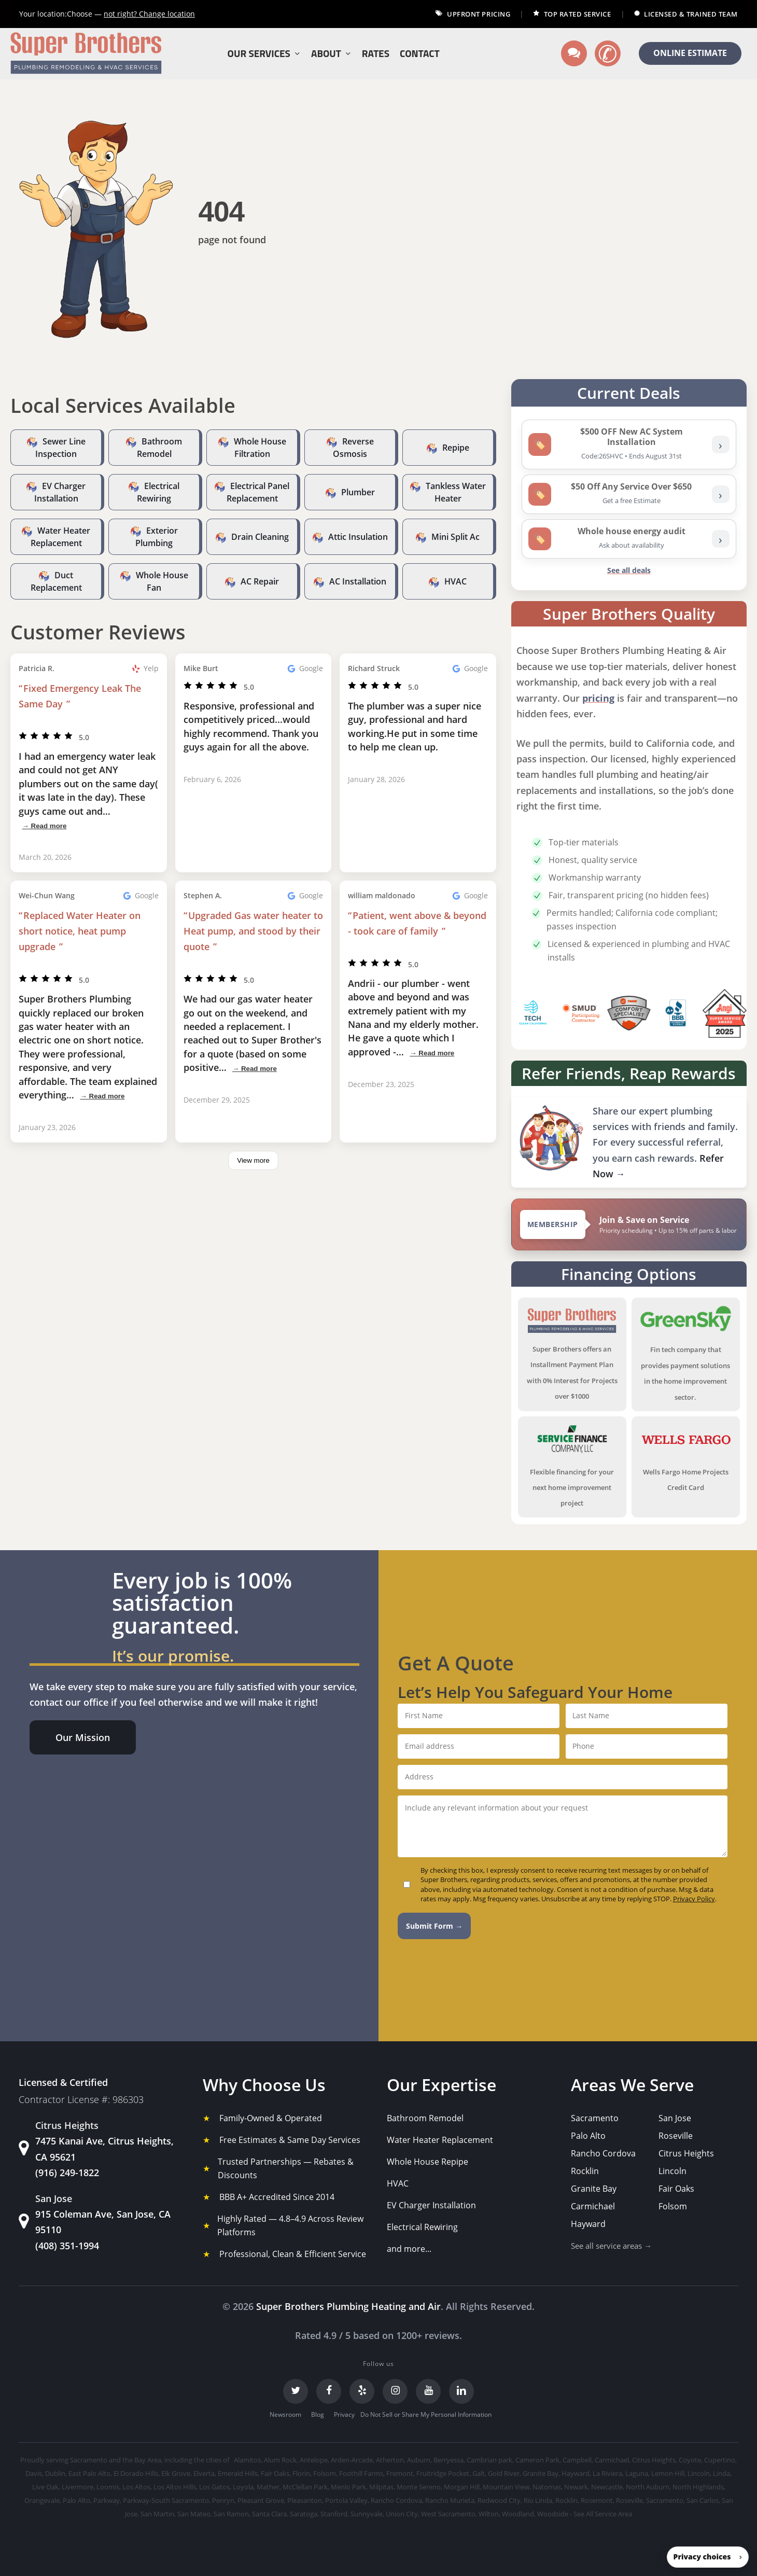  What do you see at coordinates (597, 2500) in the screenshot?
I see `Rosemont` at bounding box center [597, 2500].